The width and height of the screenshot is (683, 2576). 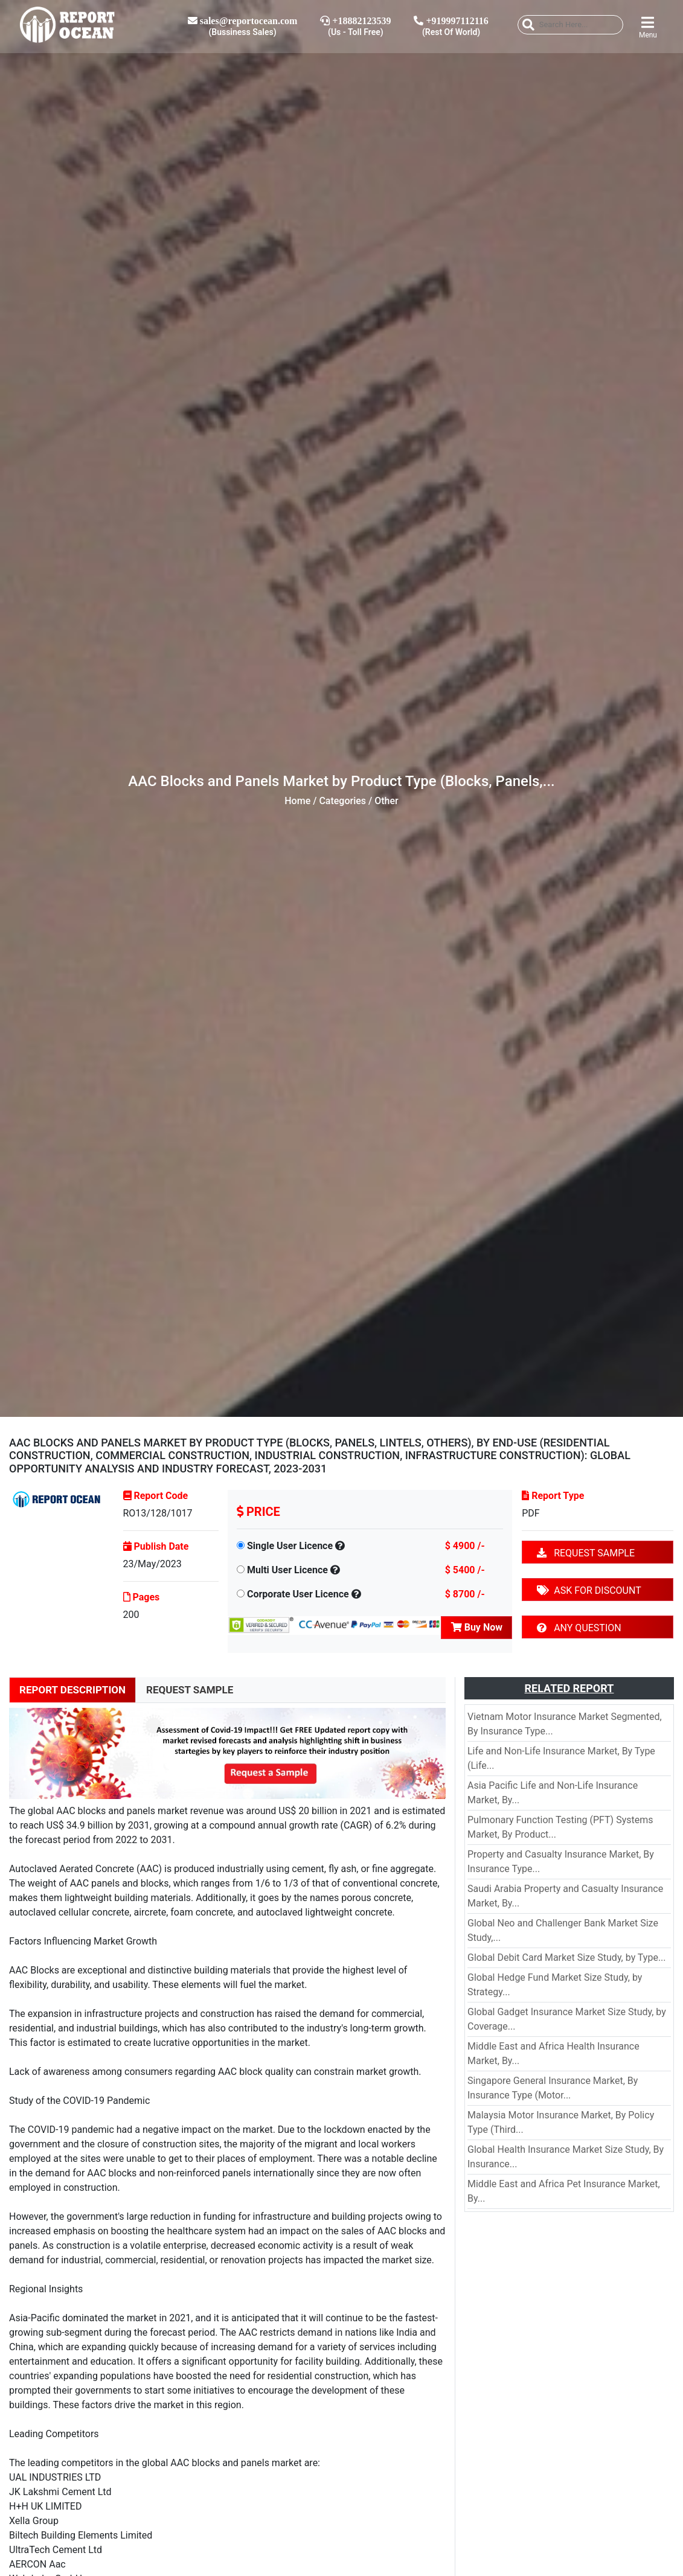 I want to click on Home, so click(x=297, y=801).